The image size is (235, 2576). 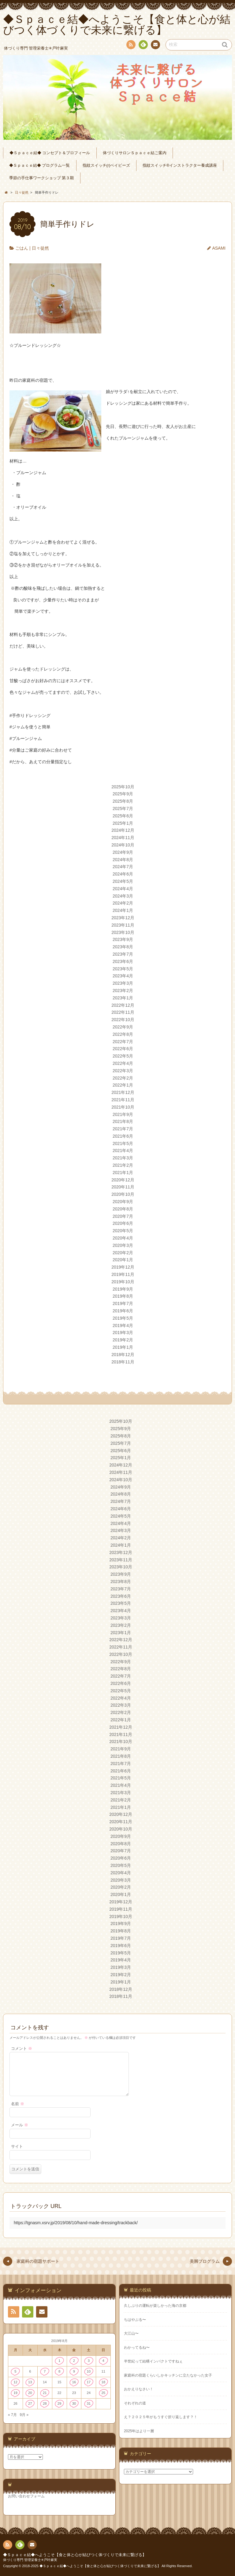 What do you see at coordinates (143, 45) in the screenshot?
I see `Feedly` at bounding box center [143, 45].